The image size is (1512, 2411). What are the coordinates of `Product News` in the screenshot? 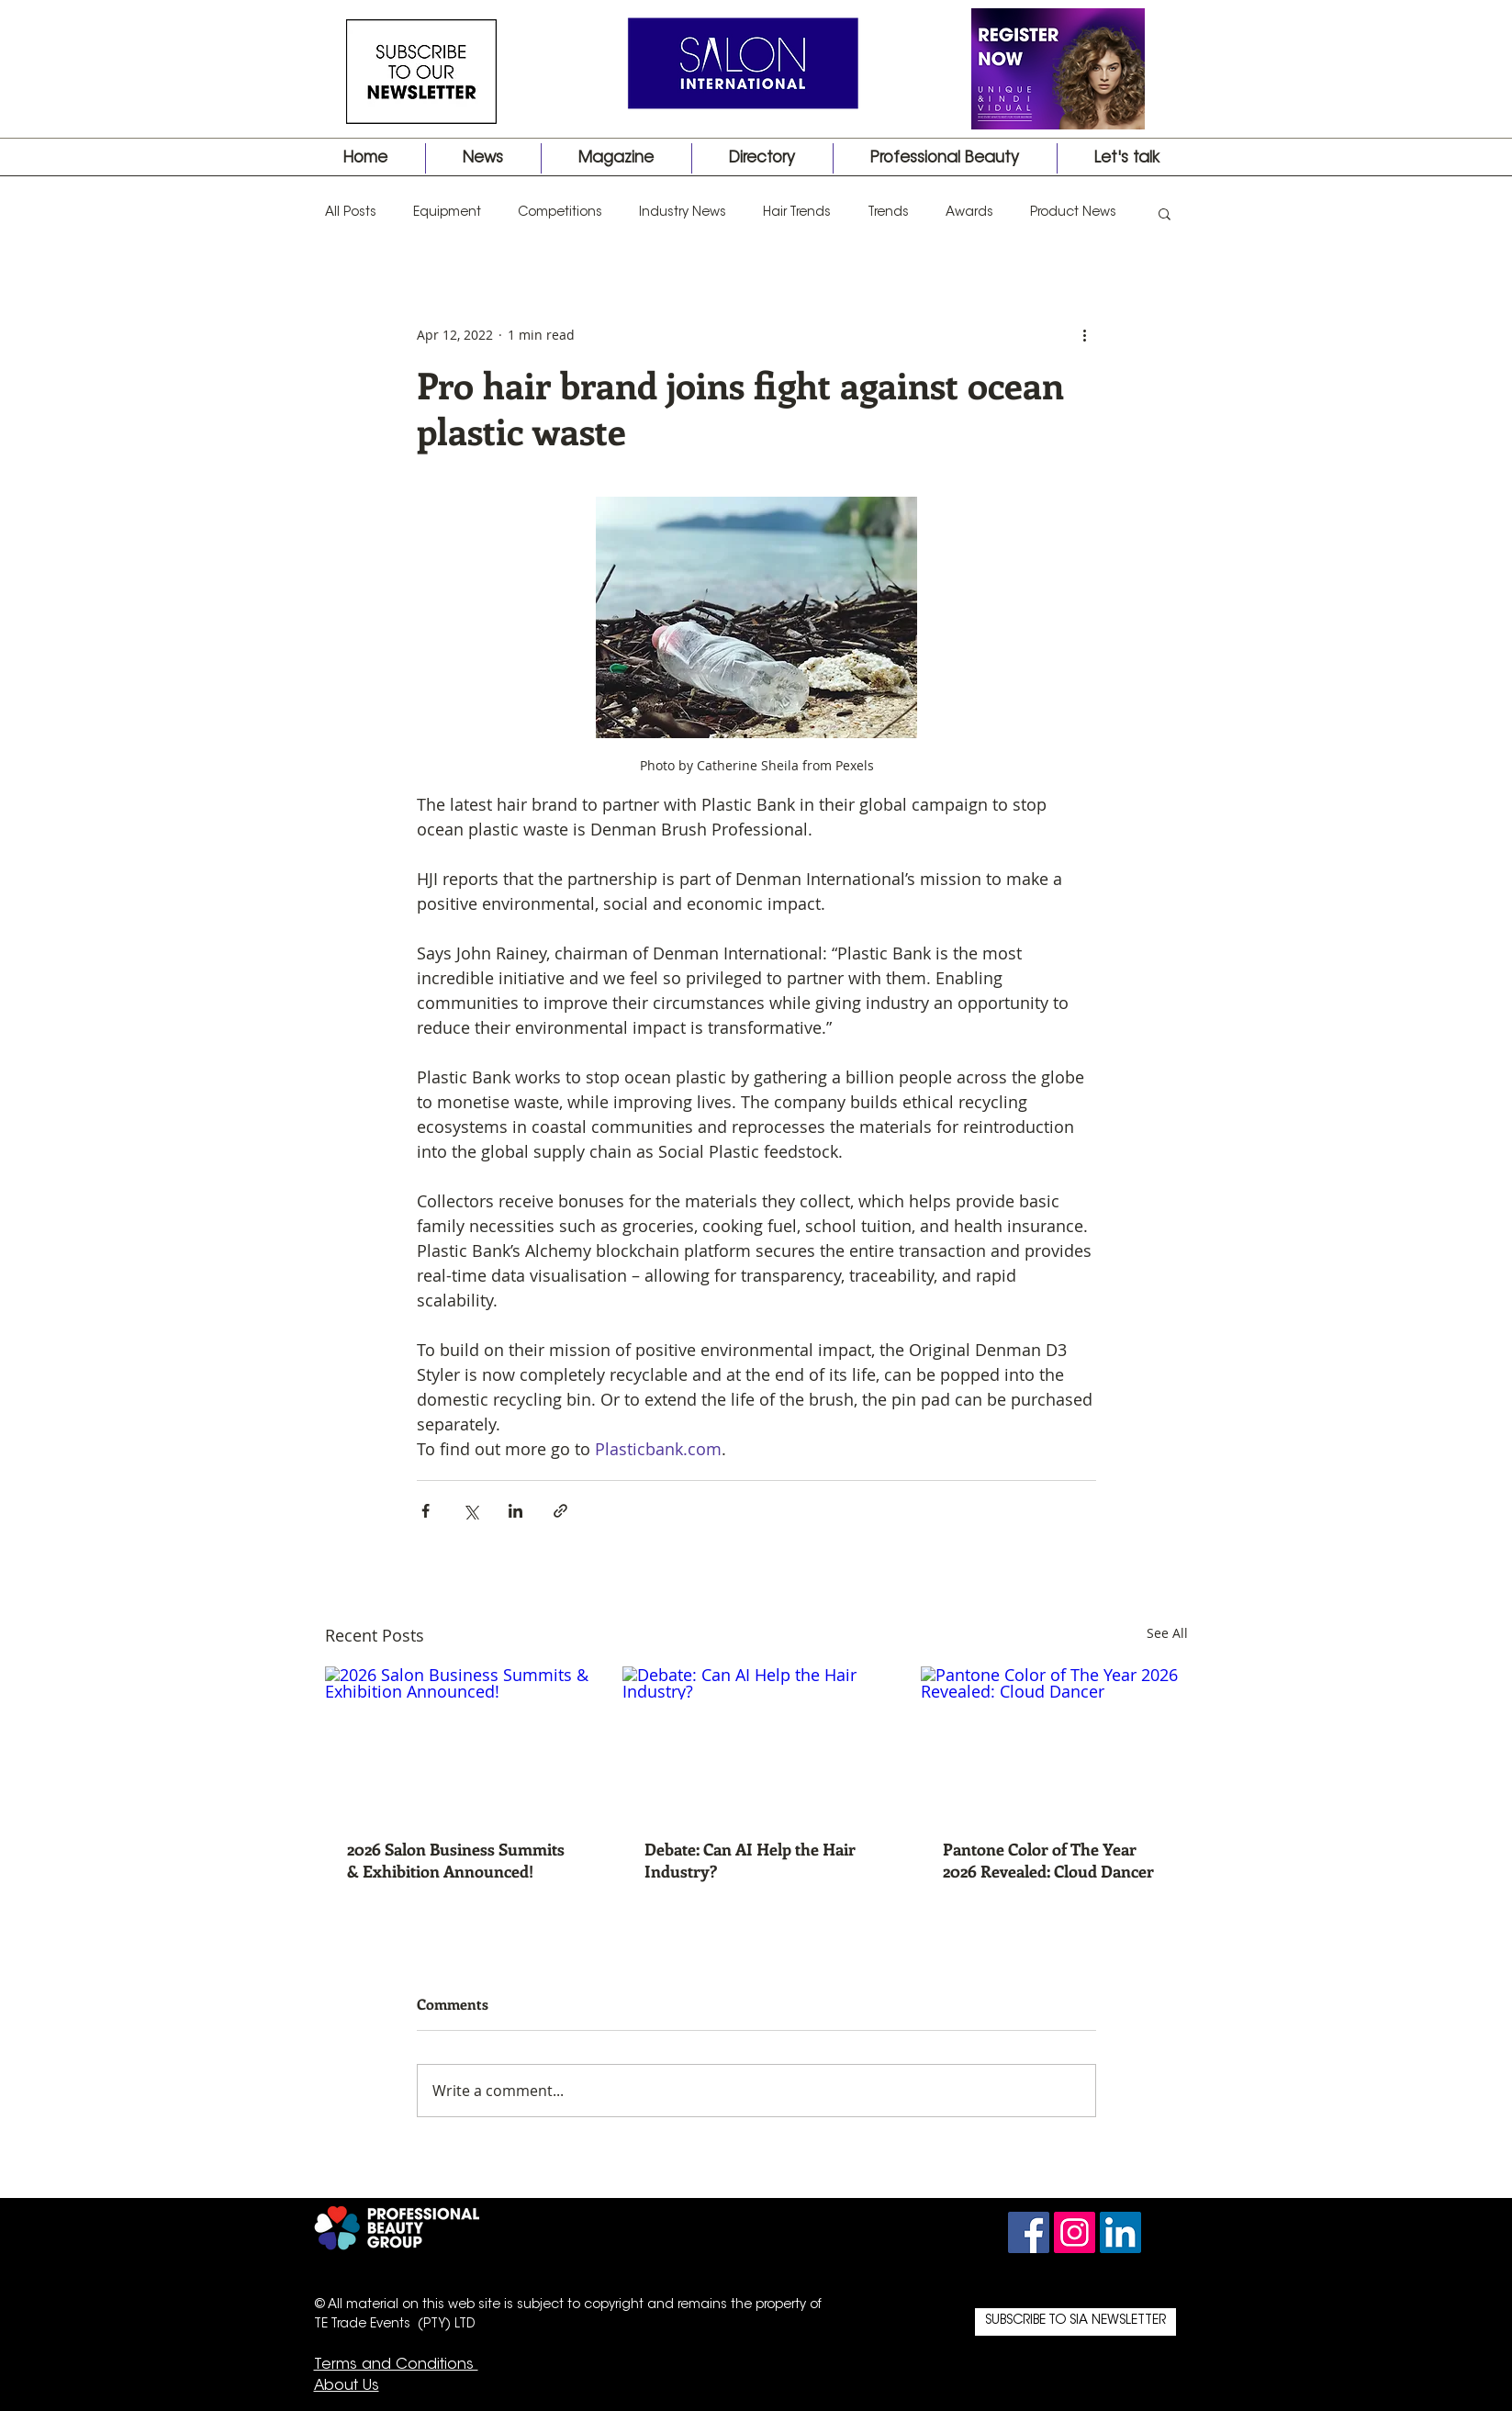 It's located at (1073, 213).